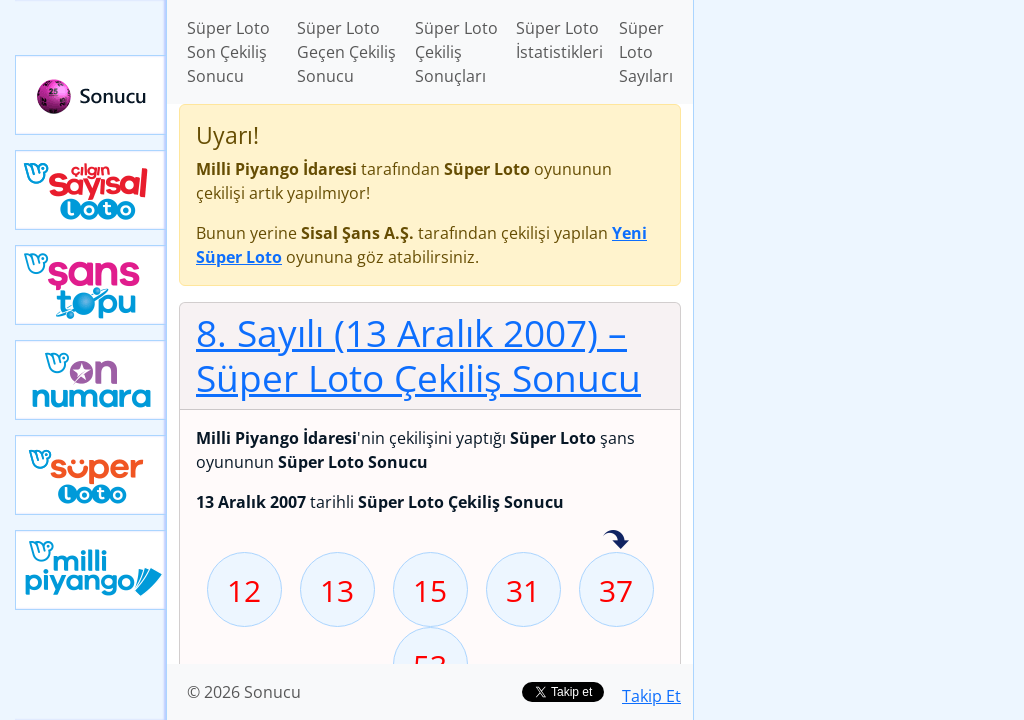 Image resolution: width=1024 pixels, height=720 pixels. What do you see at coordinates (646, 52) in the screenshot?
I see `Süper Loto Sayıları` at bounding box center [646, 52].